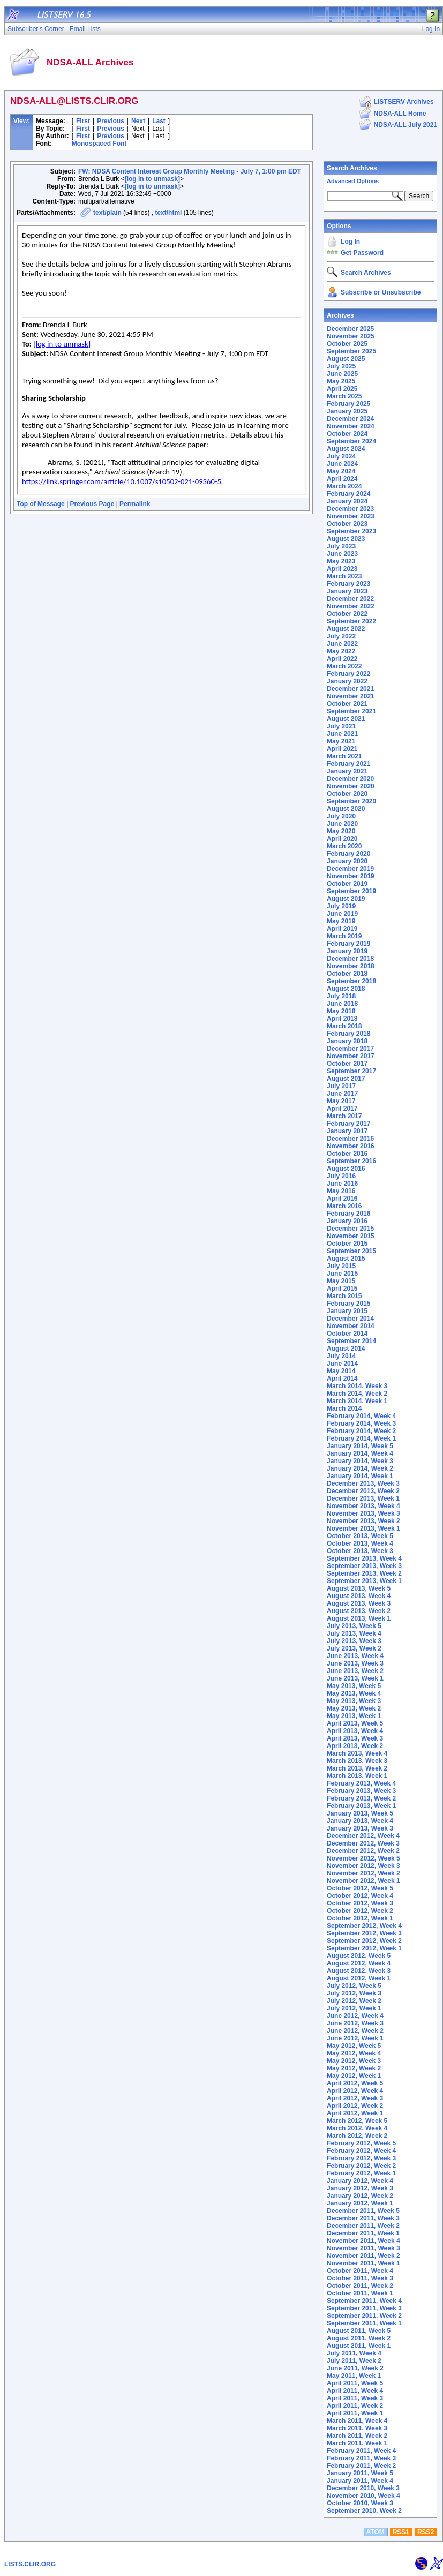  What do you see at coordinates (342, 1273) in the screenshot?
I see `June 2015` at bounding box center [342, 1273].